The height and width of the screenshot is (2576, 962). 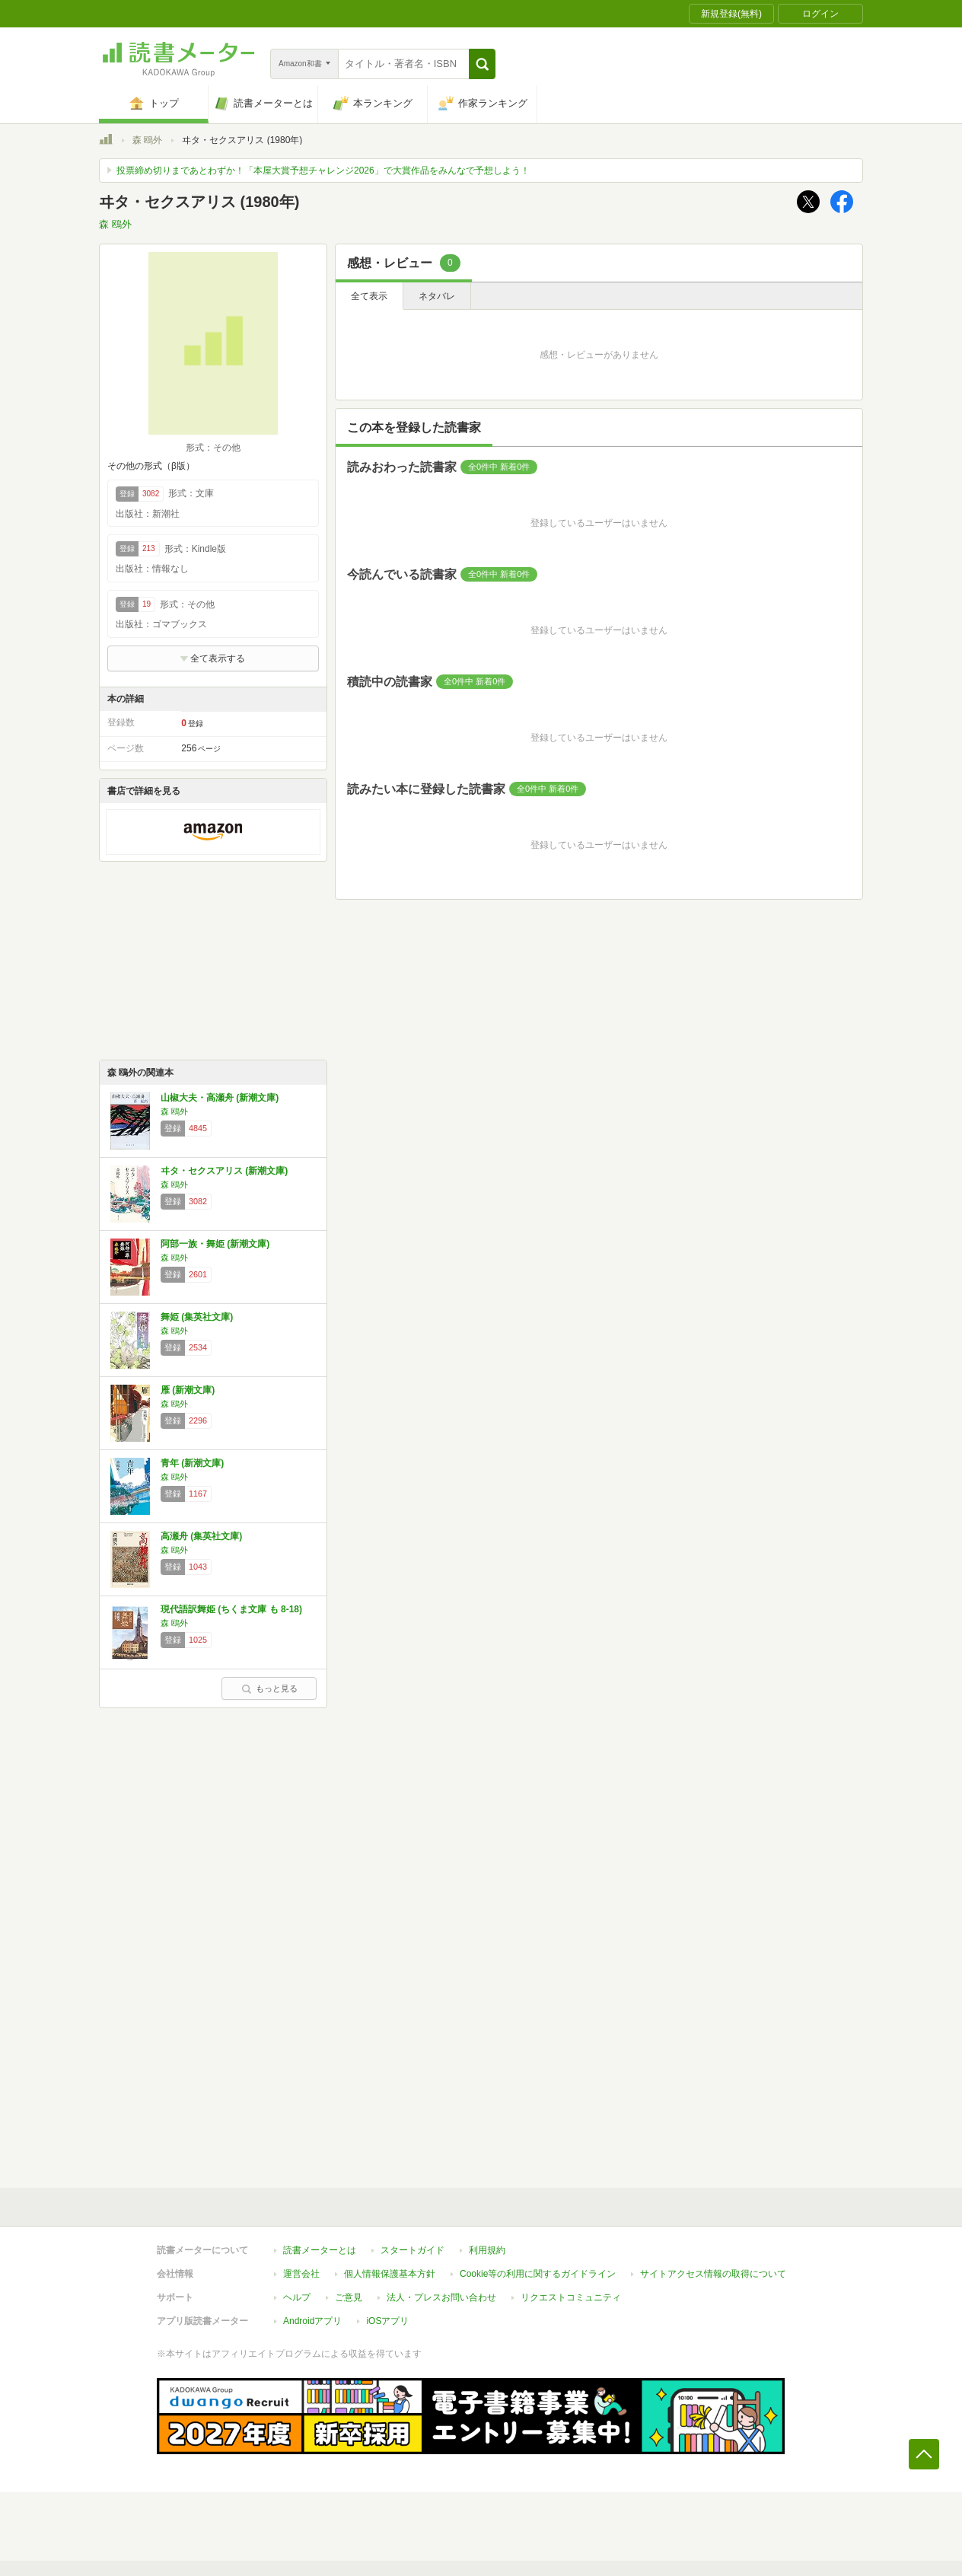 I want to click on 個人情報保護基本方針, so click(x=389, y=2273).